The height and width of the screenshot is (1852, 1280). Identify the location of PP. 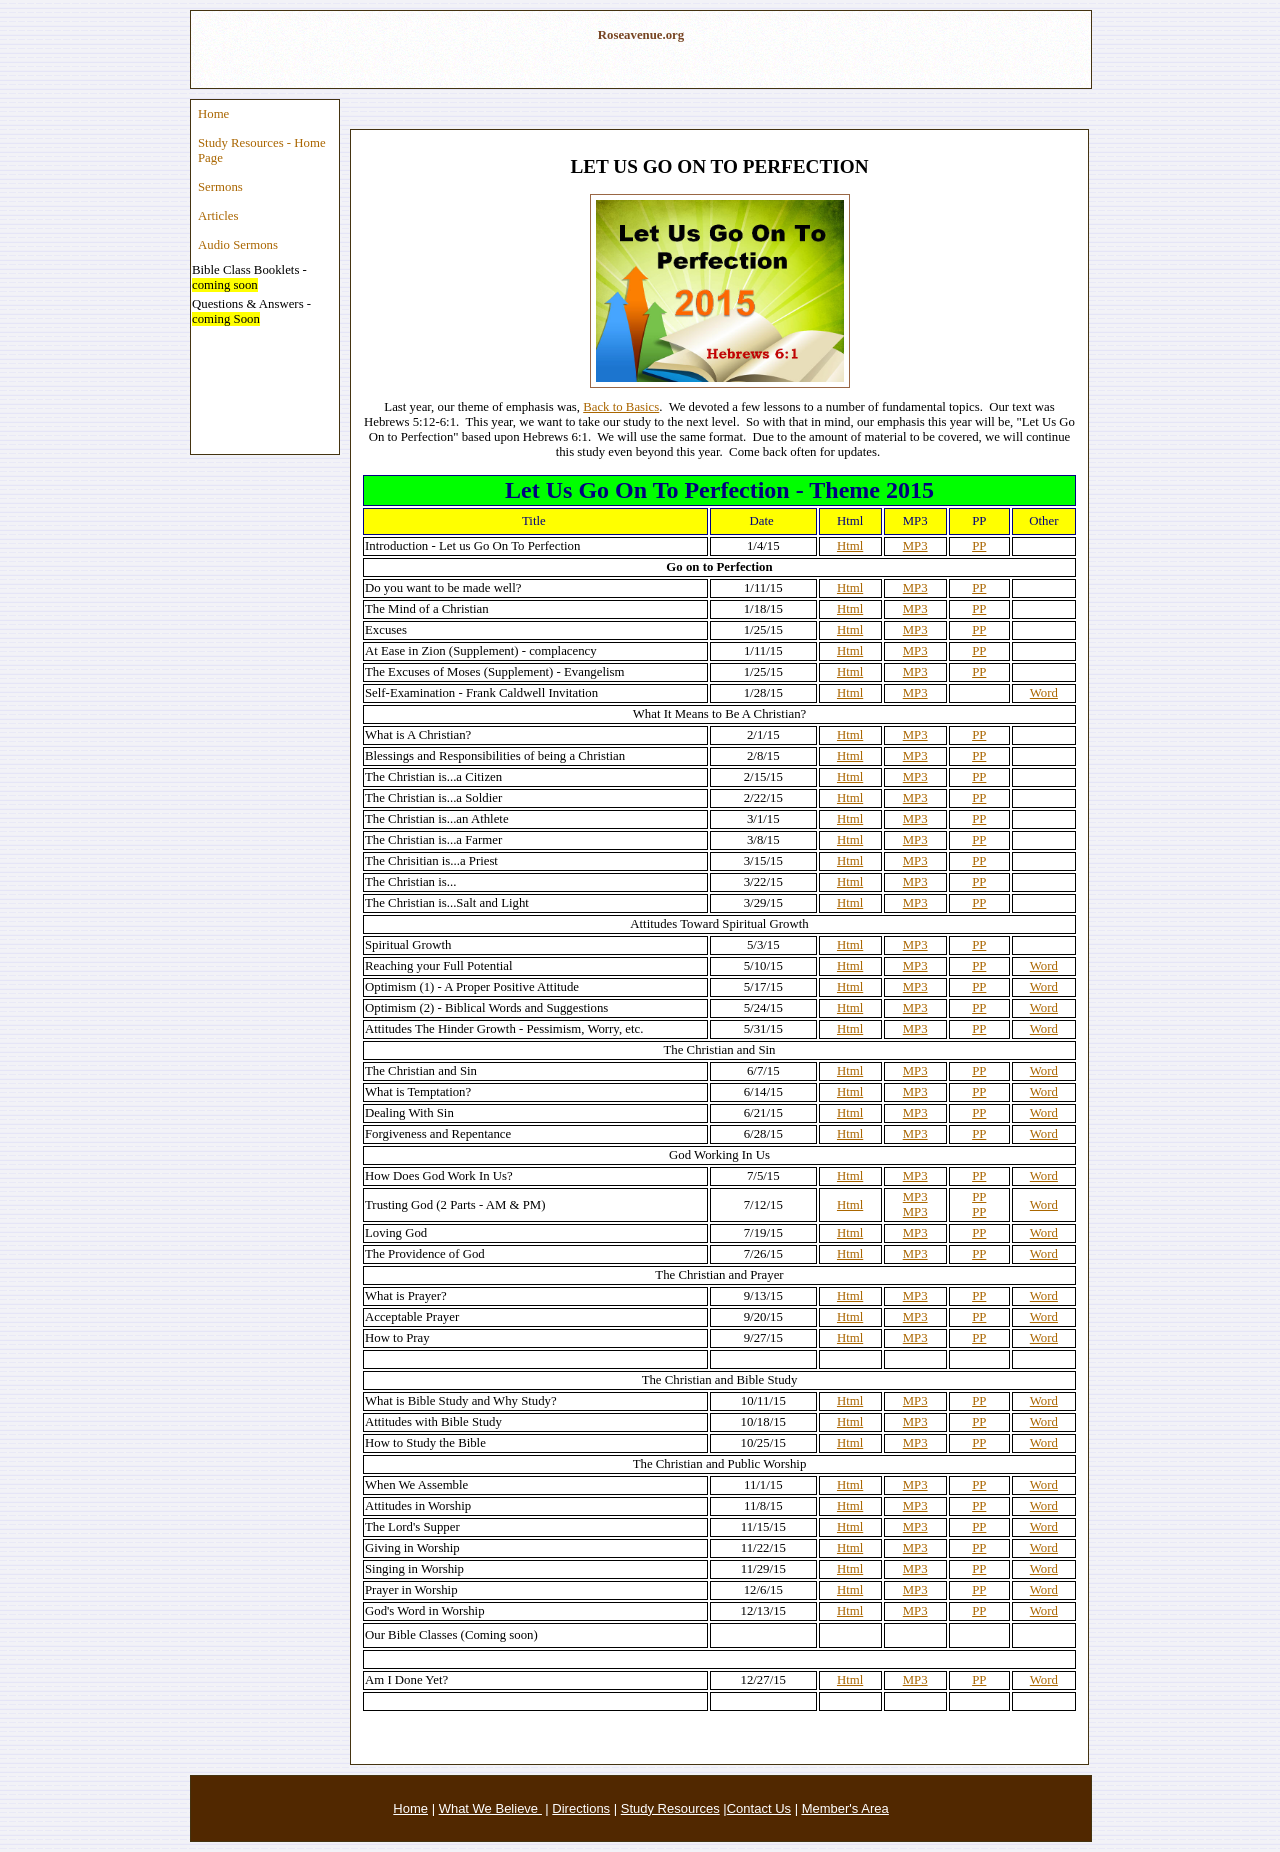
(979, 546).